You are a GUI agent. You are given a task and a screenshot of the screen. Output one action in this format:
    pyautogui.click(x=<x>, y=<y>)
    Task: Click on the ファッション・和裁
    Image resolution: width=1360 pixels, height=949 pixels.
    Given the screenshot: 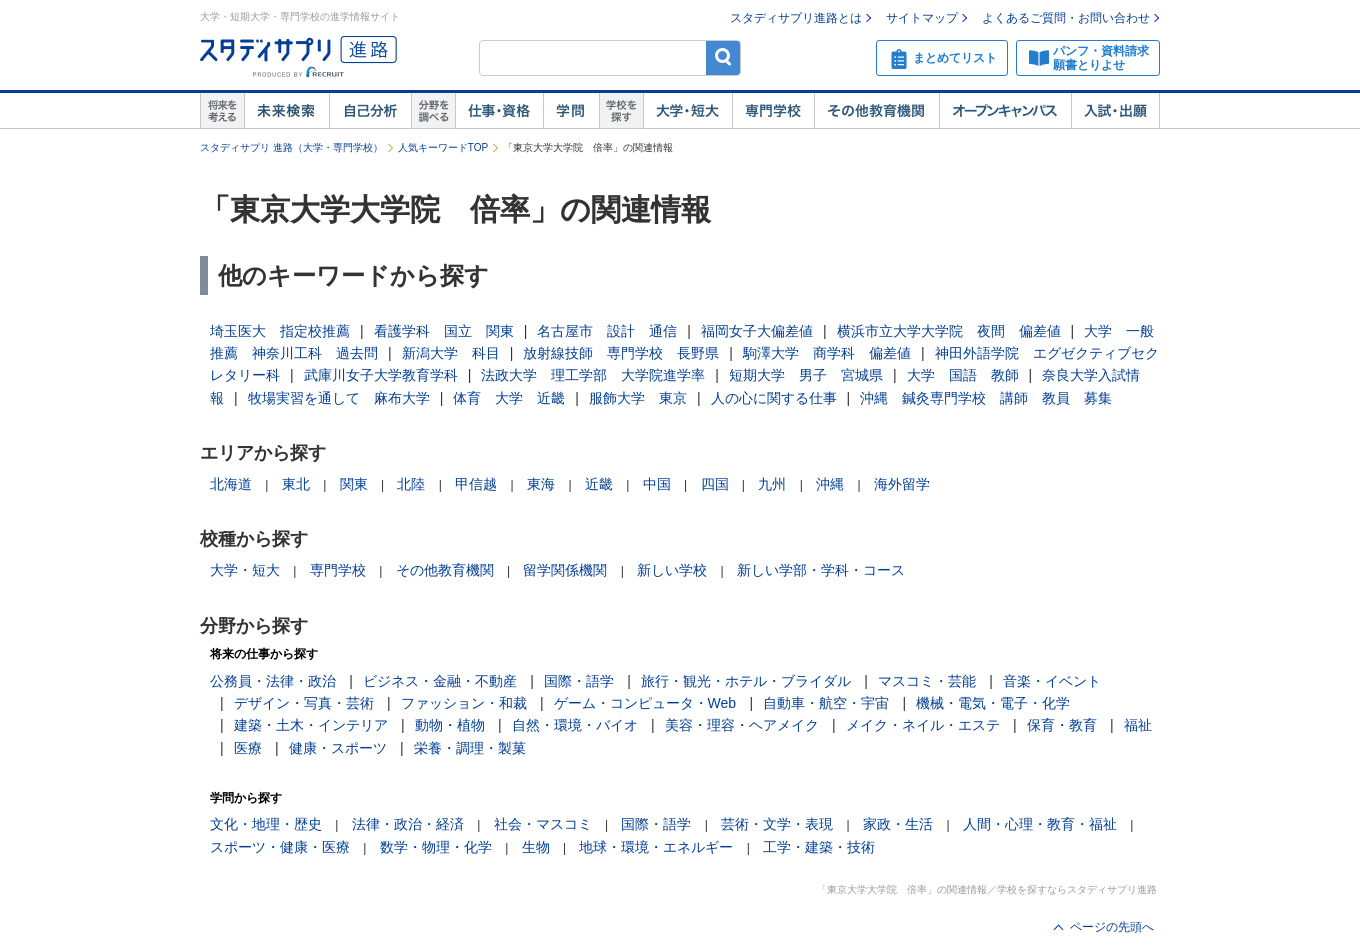 What is the action you would take?
    pyautogui.click(x=464, y=703)
    